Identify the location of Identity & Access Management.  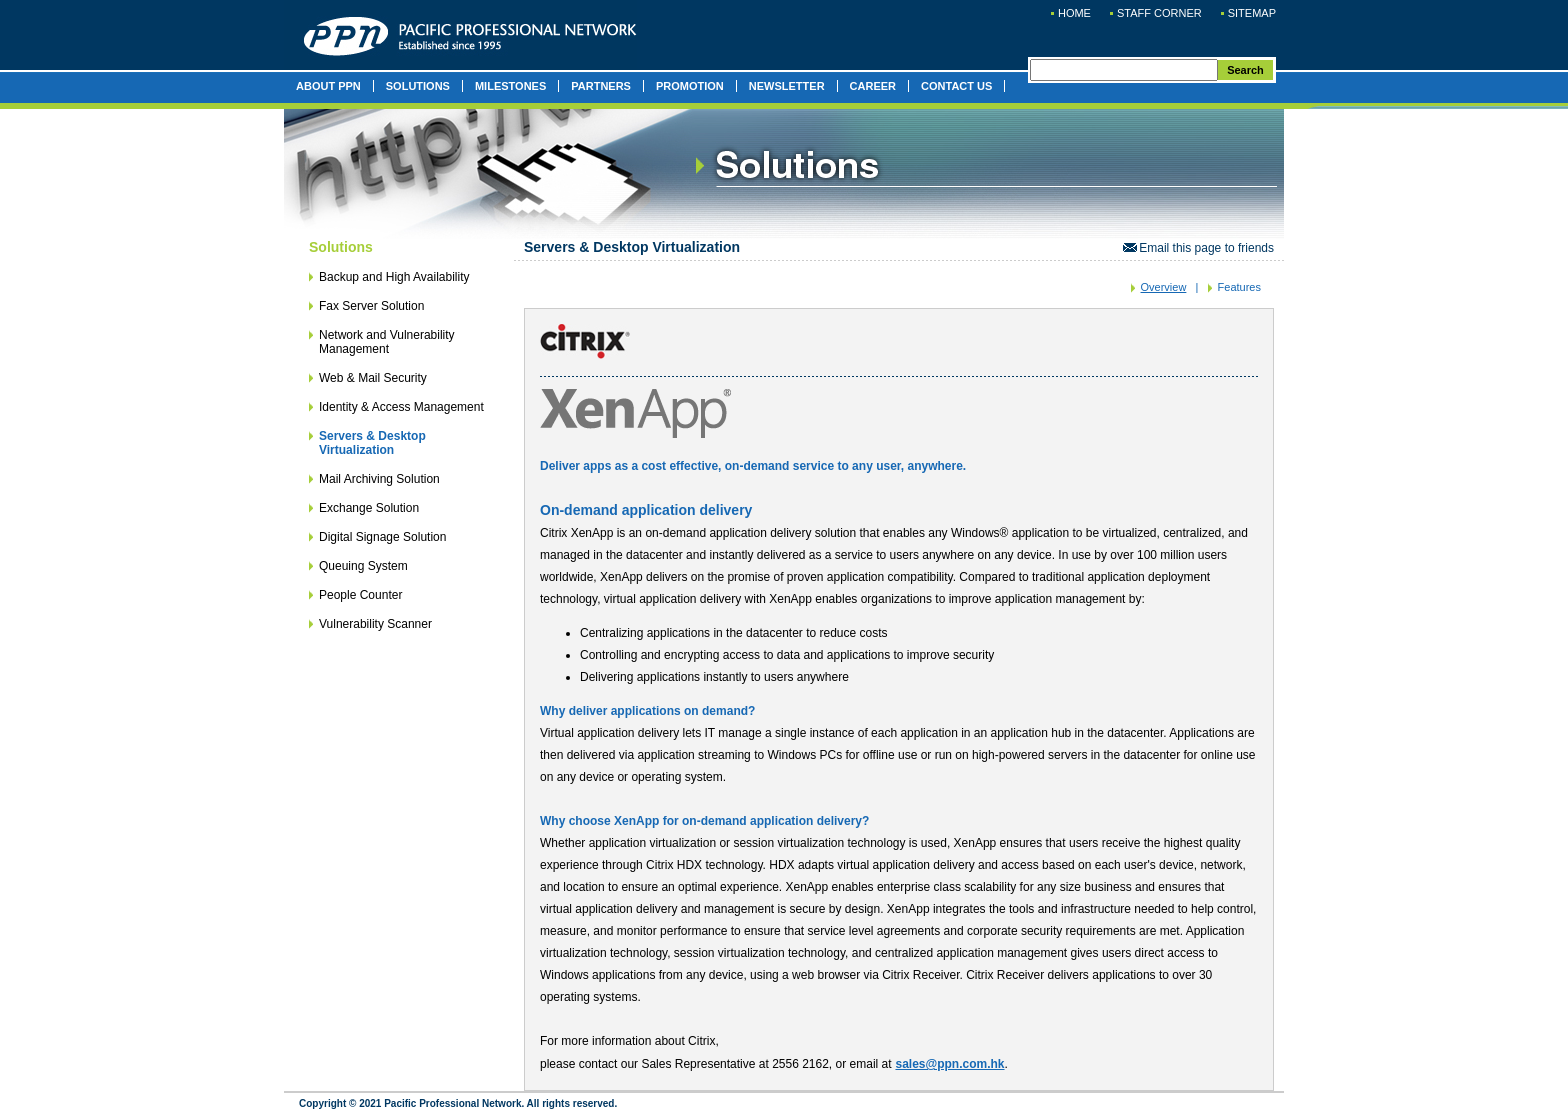
(401, 407).